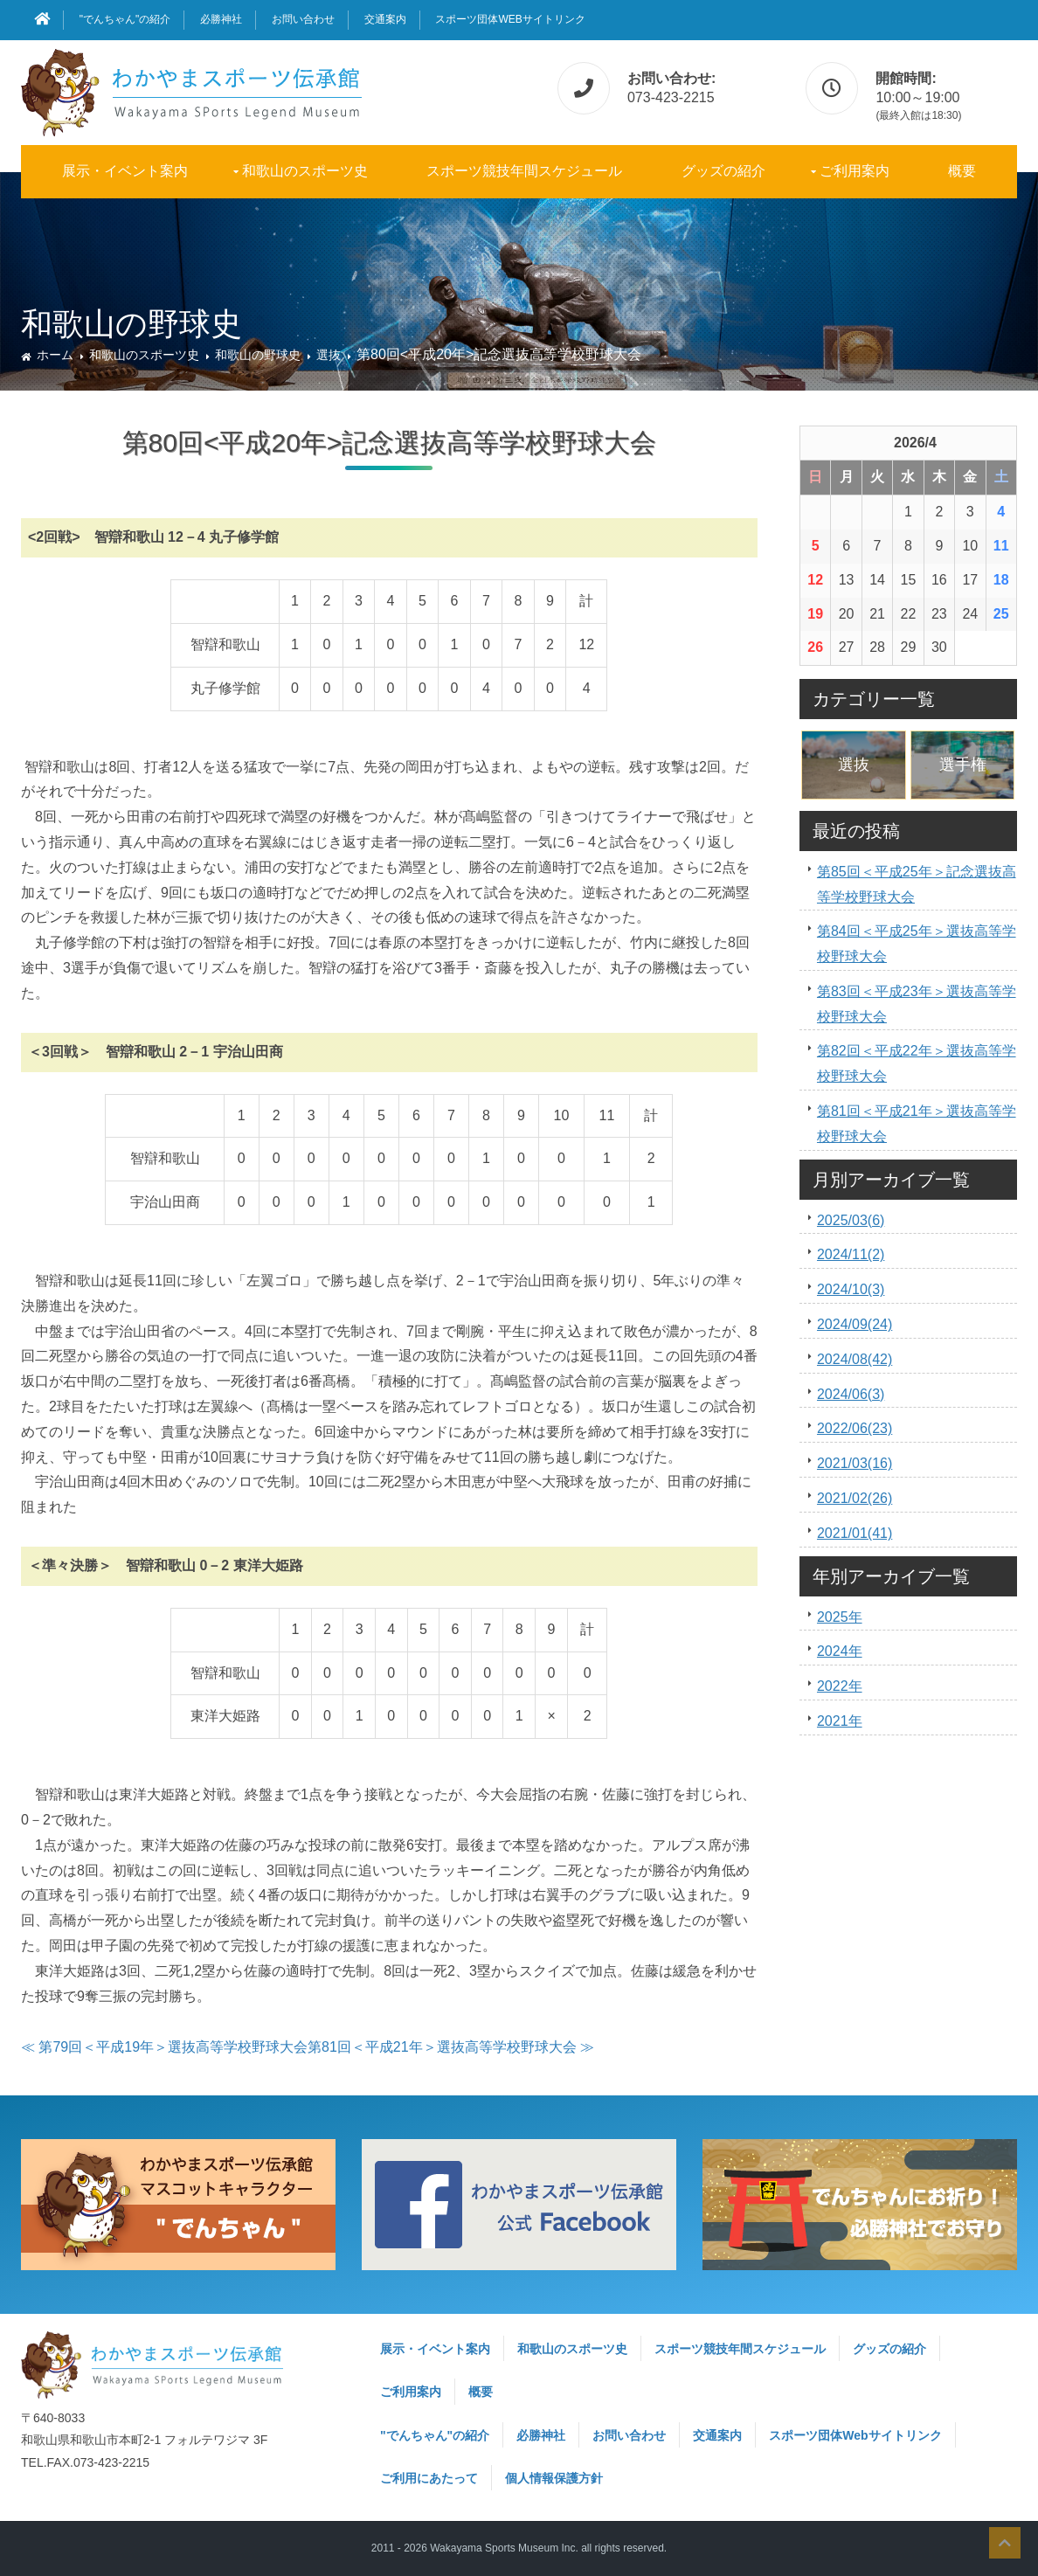  I want to click on 和歌山の野球史, so click(258, 355).